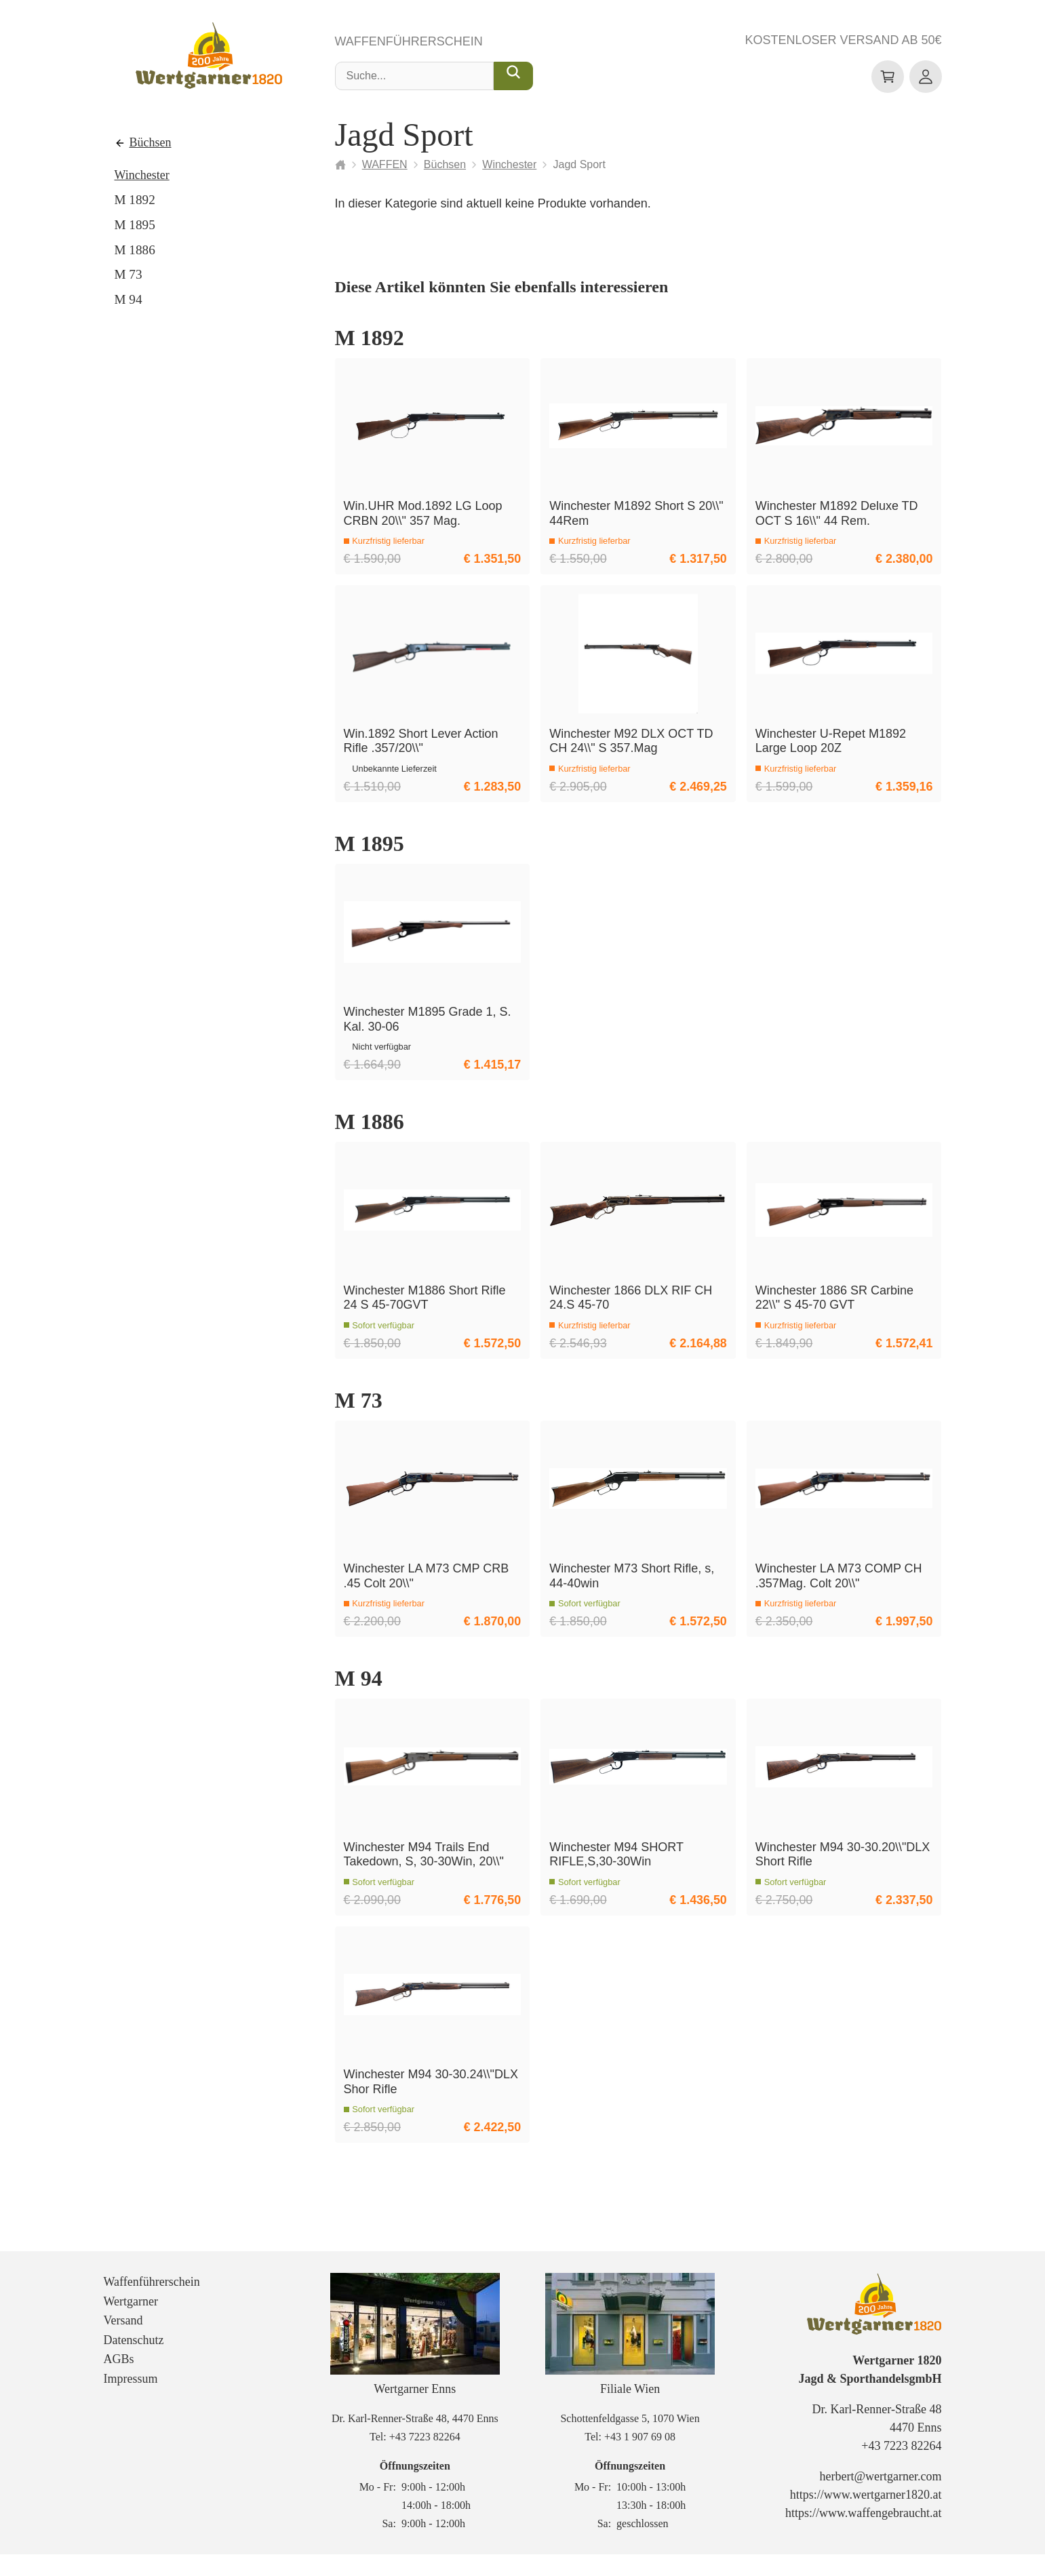 The image size is (1045, 2576). I want to click on Datenschutz, so click(134, 2362).